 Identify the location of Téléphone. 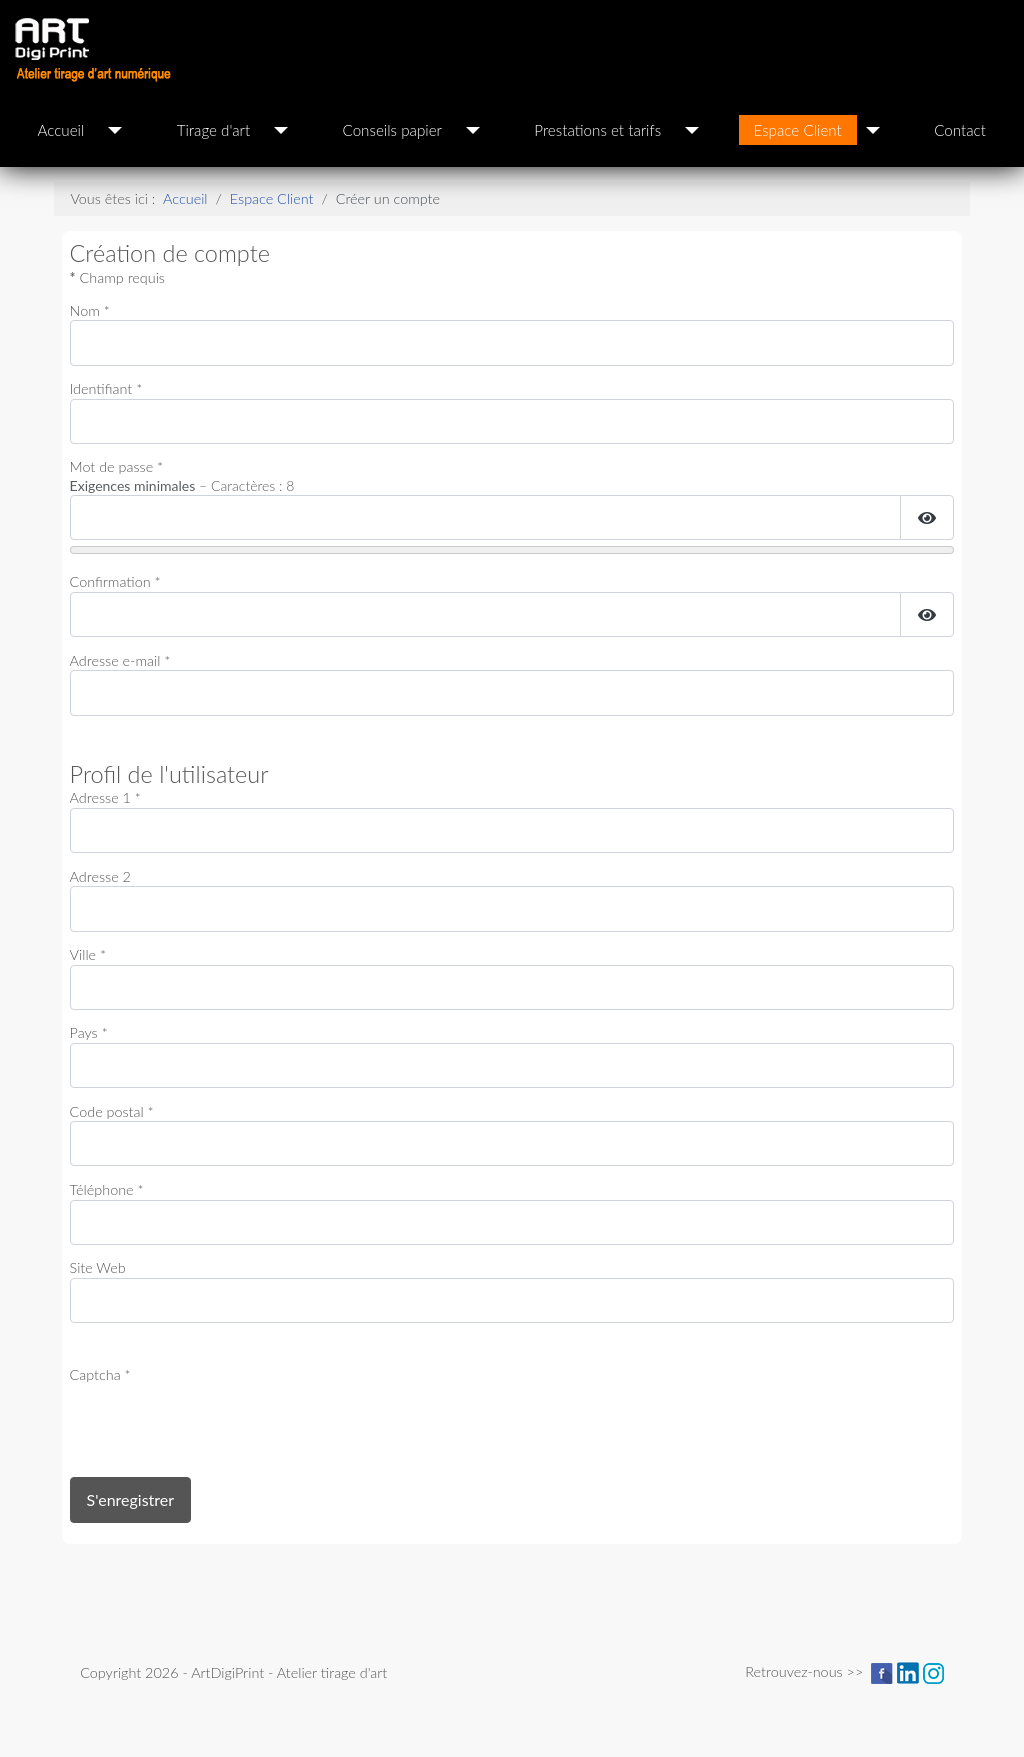
(107, 1189).